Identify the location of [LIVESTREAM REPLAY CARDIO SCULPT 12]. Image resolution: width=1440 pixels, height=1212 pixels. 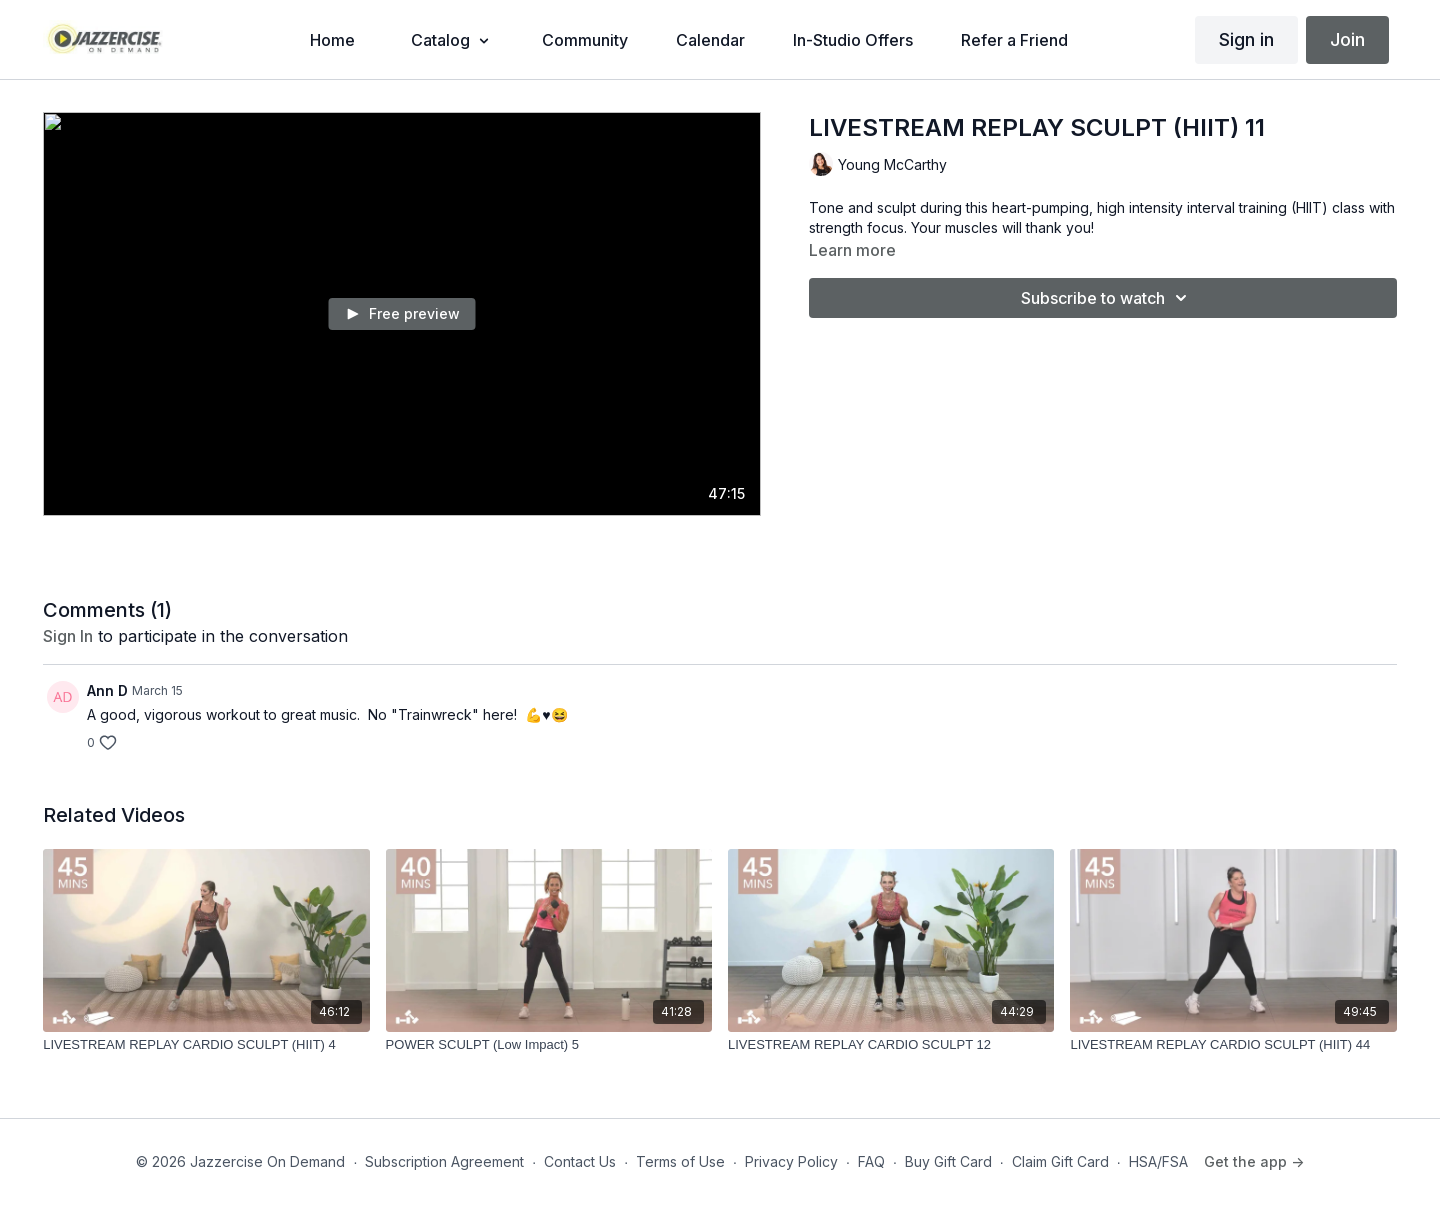
(891, 1045).